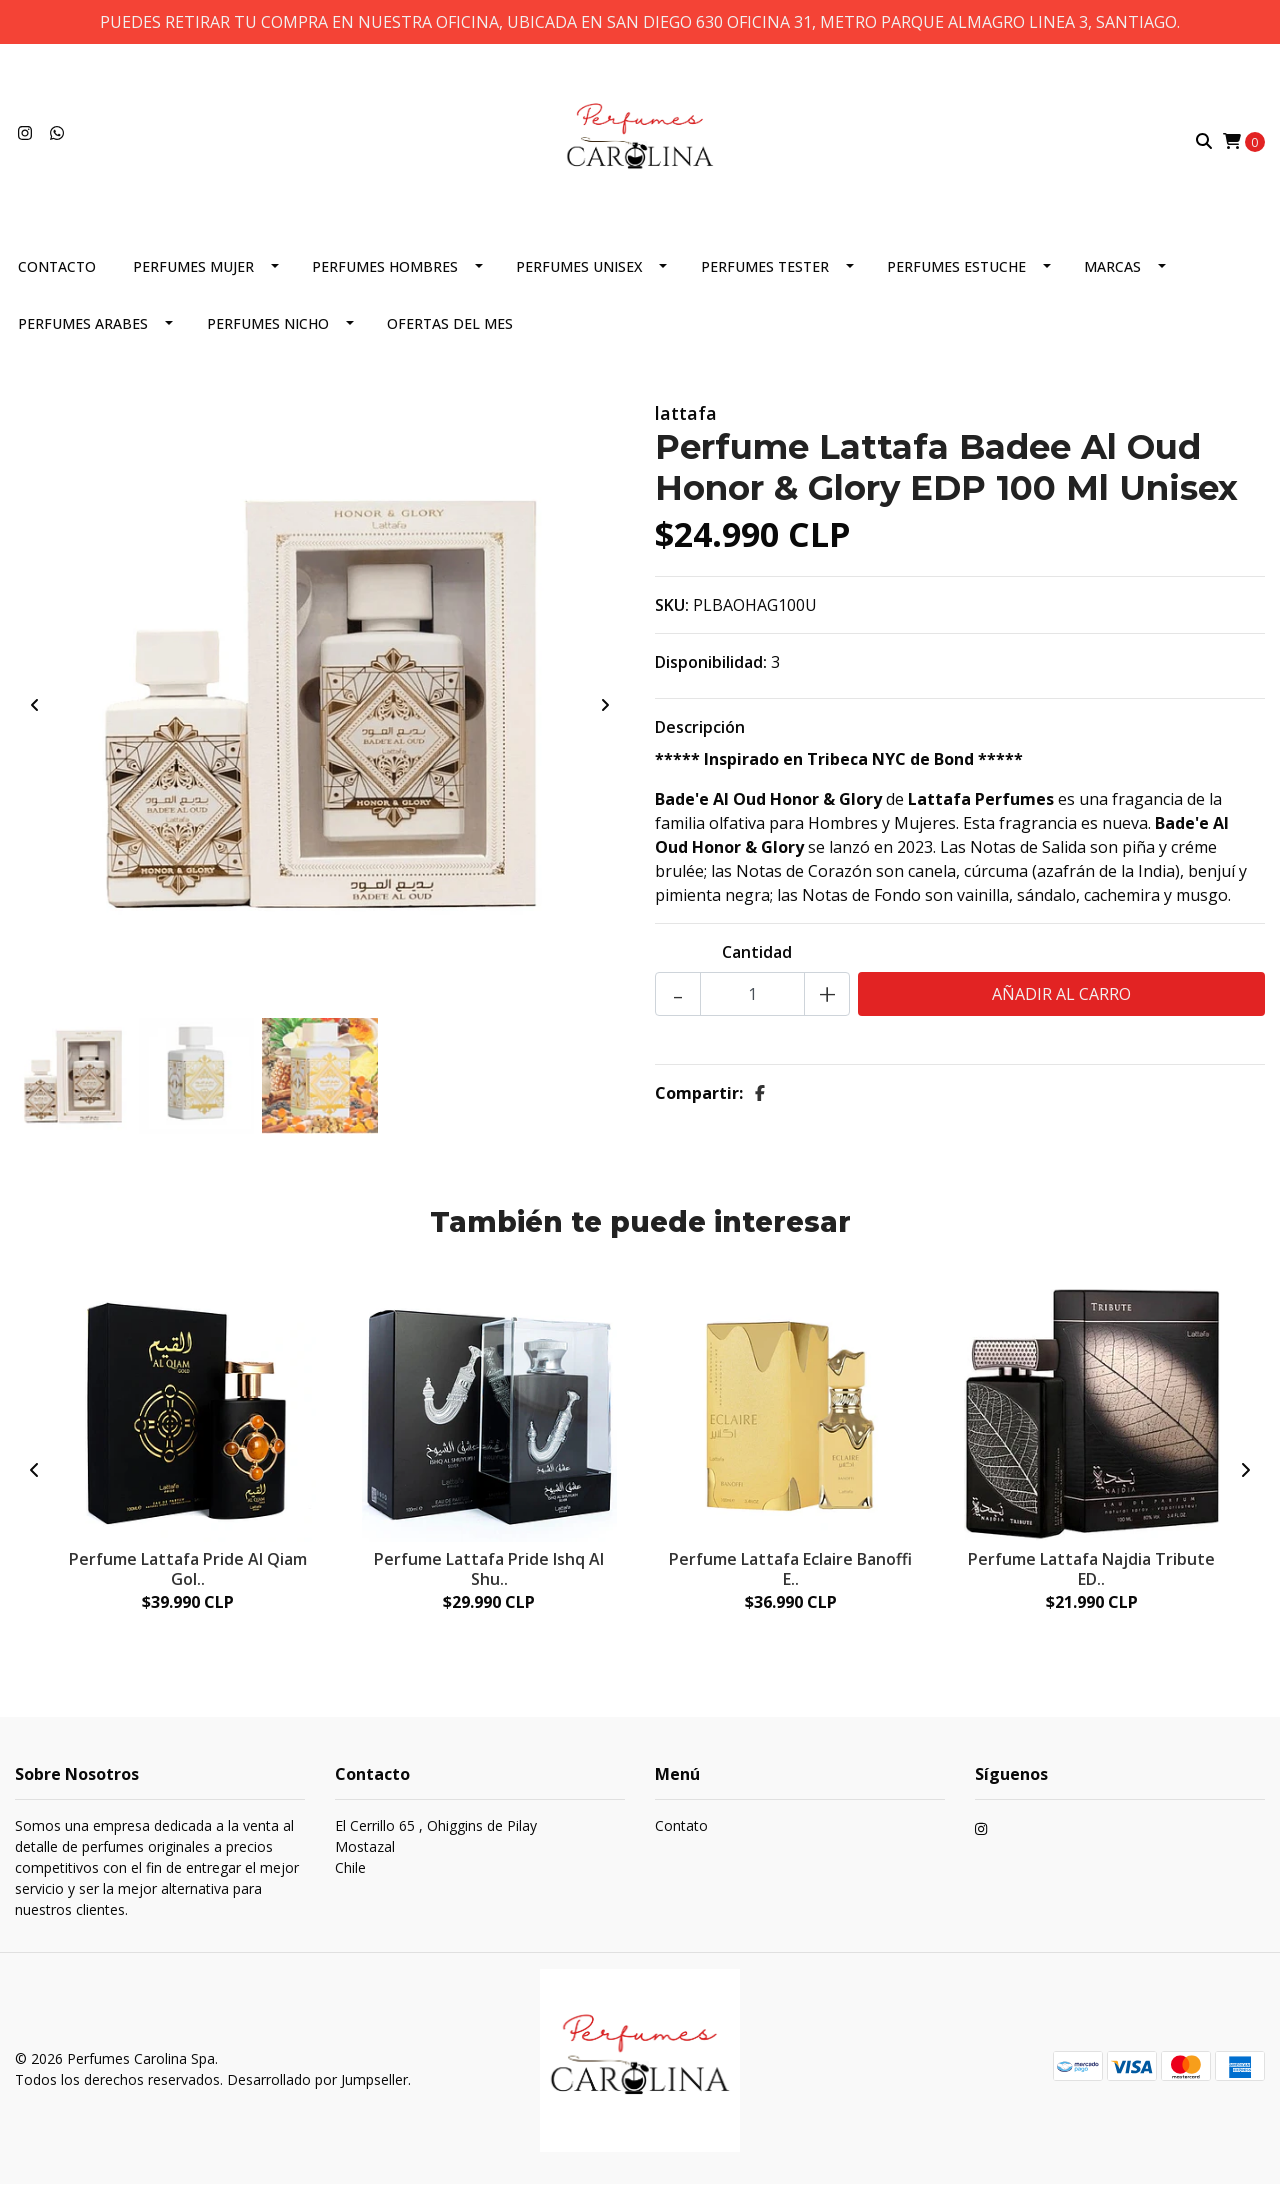 The height and width of the screenshot is (2189, 1280). I want to click on Cantidad, so click(757, 956).